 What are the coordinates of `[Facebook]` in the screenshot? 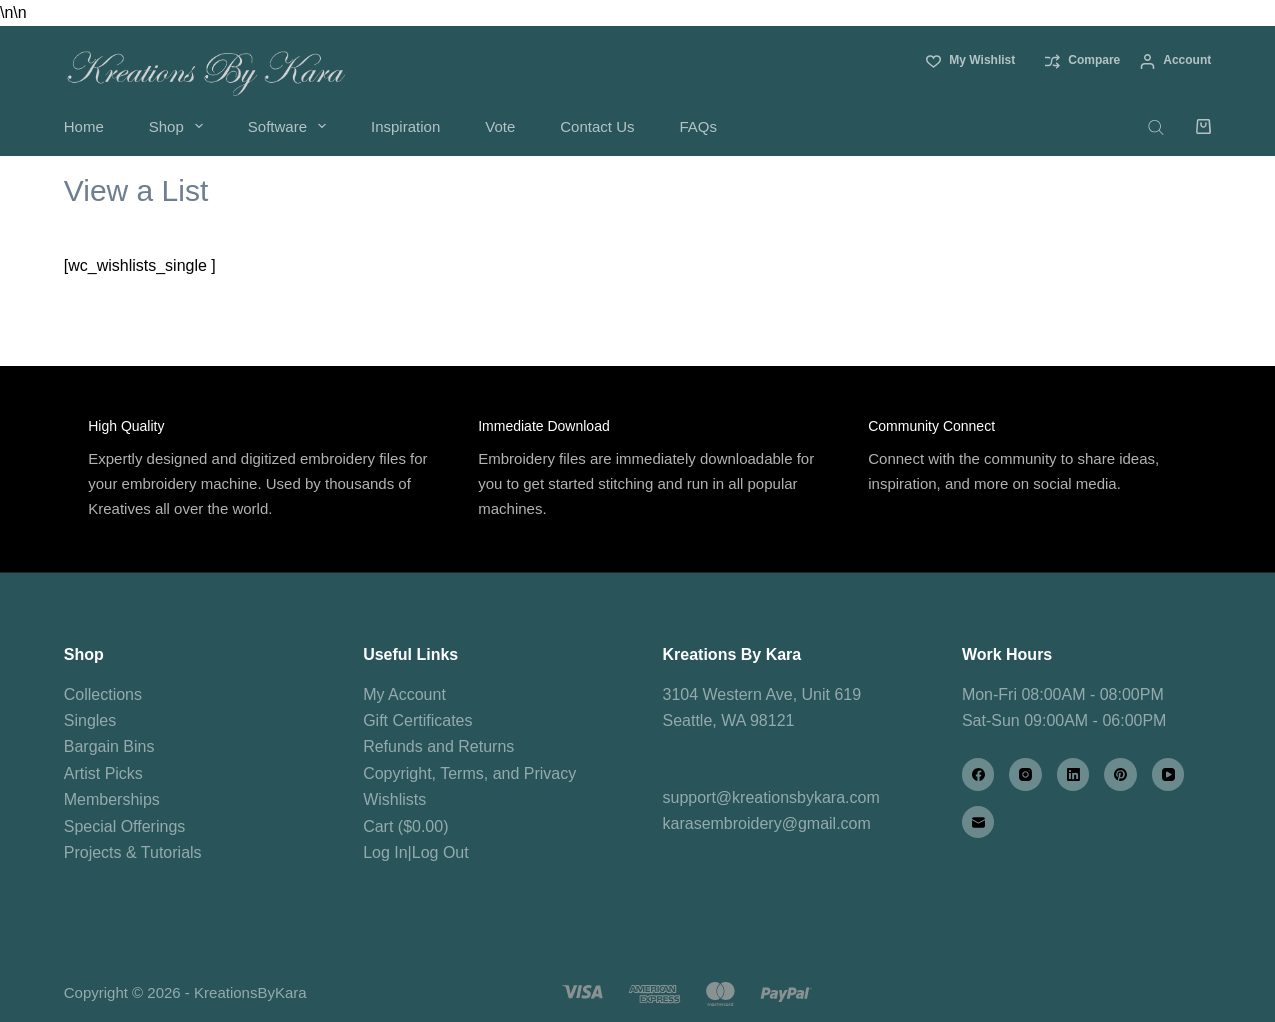 It's located at (978, 774).